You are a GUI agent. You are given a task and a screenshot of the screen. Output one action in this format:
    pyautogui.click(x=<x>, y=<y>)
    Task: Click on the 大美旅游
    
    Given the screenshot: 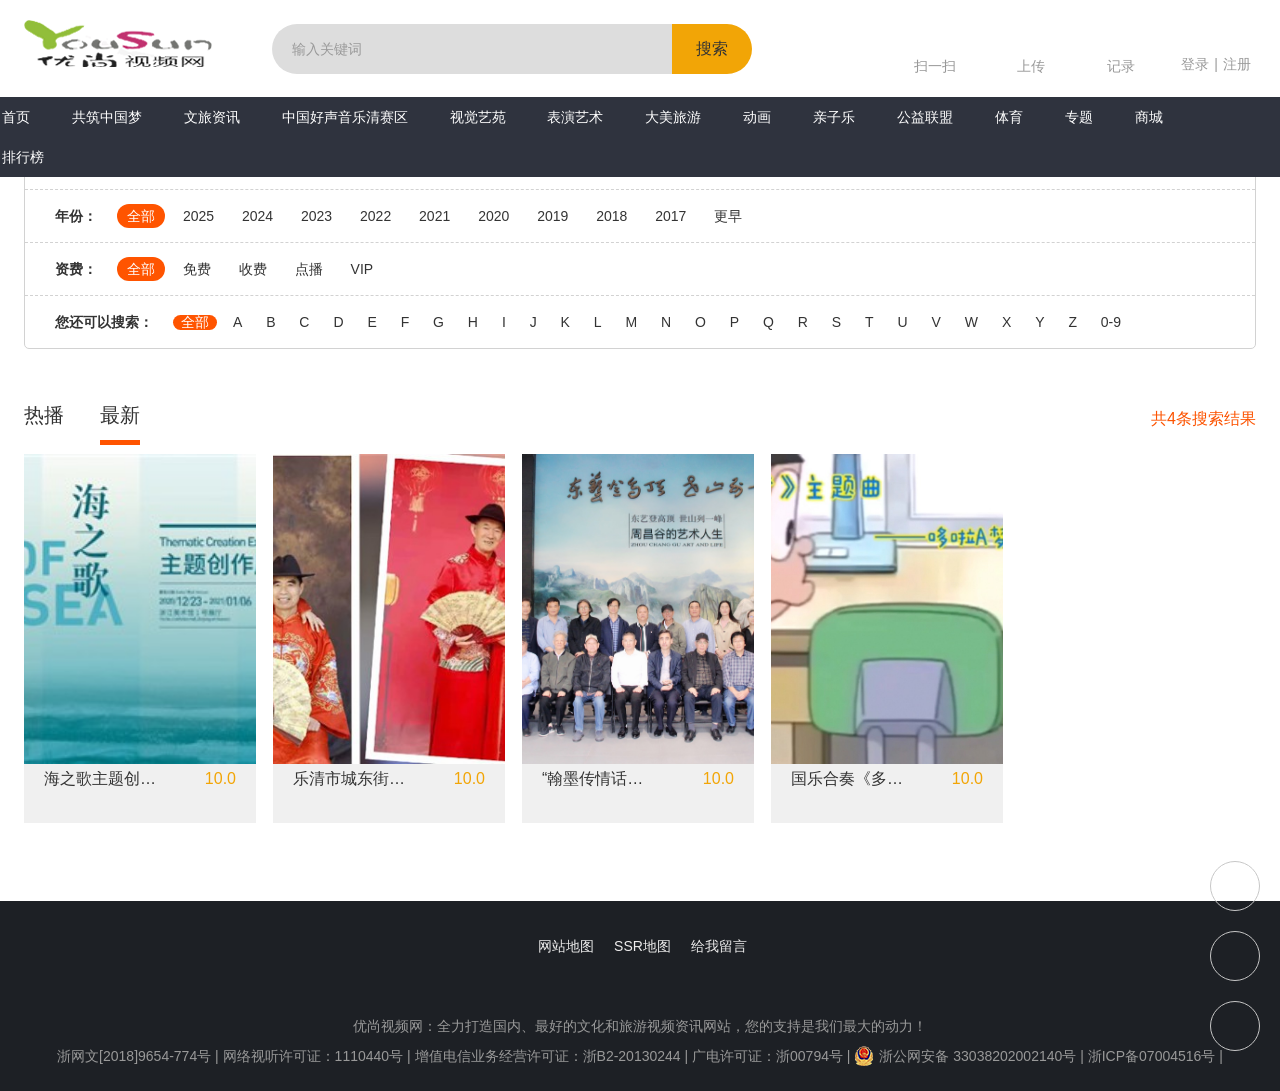 What is the action you would take?
    pyautogui.click(x=673, y=117)
    